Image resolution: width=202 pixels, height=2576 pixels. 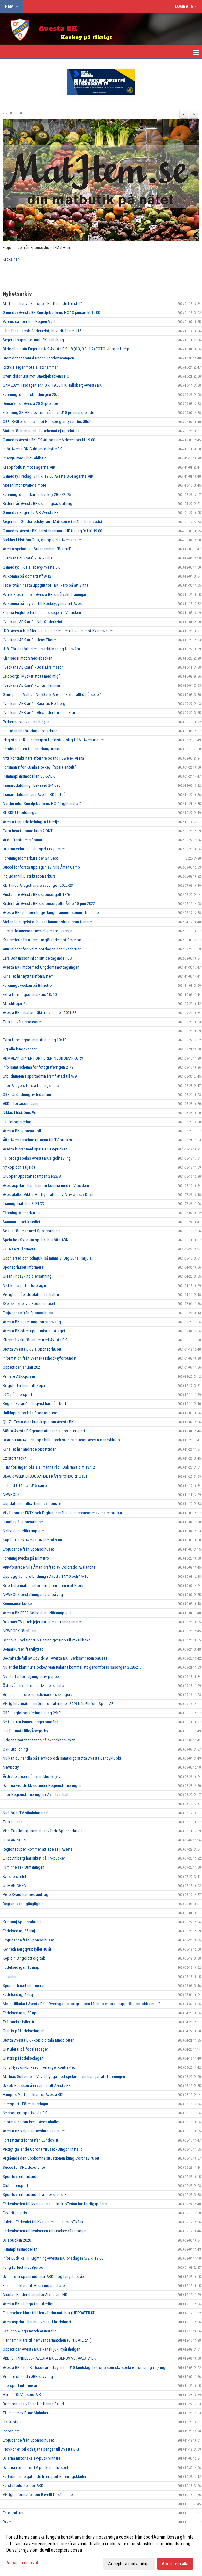 I want to click on Information om isen i Avestahallen., so click(x=32, y=2121).